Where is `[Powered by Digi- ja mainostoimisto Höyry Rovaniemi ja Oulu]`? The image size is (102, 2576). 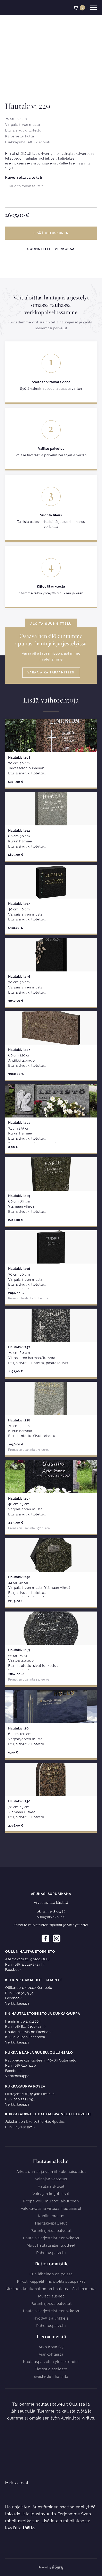
[Powered by Digi- ja mainostoimisto Höyry Rovaniemi ja Oulu] is located at coordinates (51, 2567).